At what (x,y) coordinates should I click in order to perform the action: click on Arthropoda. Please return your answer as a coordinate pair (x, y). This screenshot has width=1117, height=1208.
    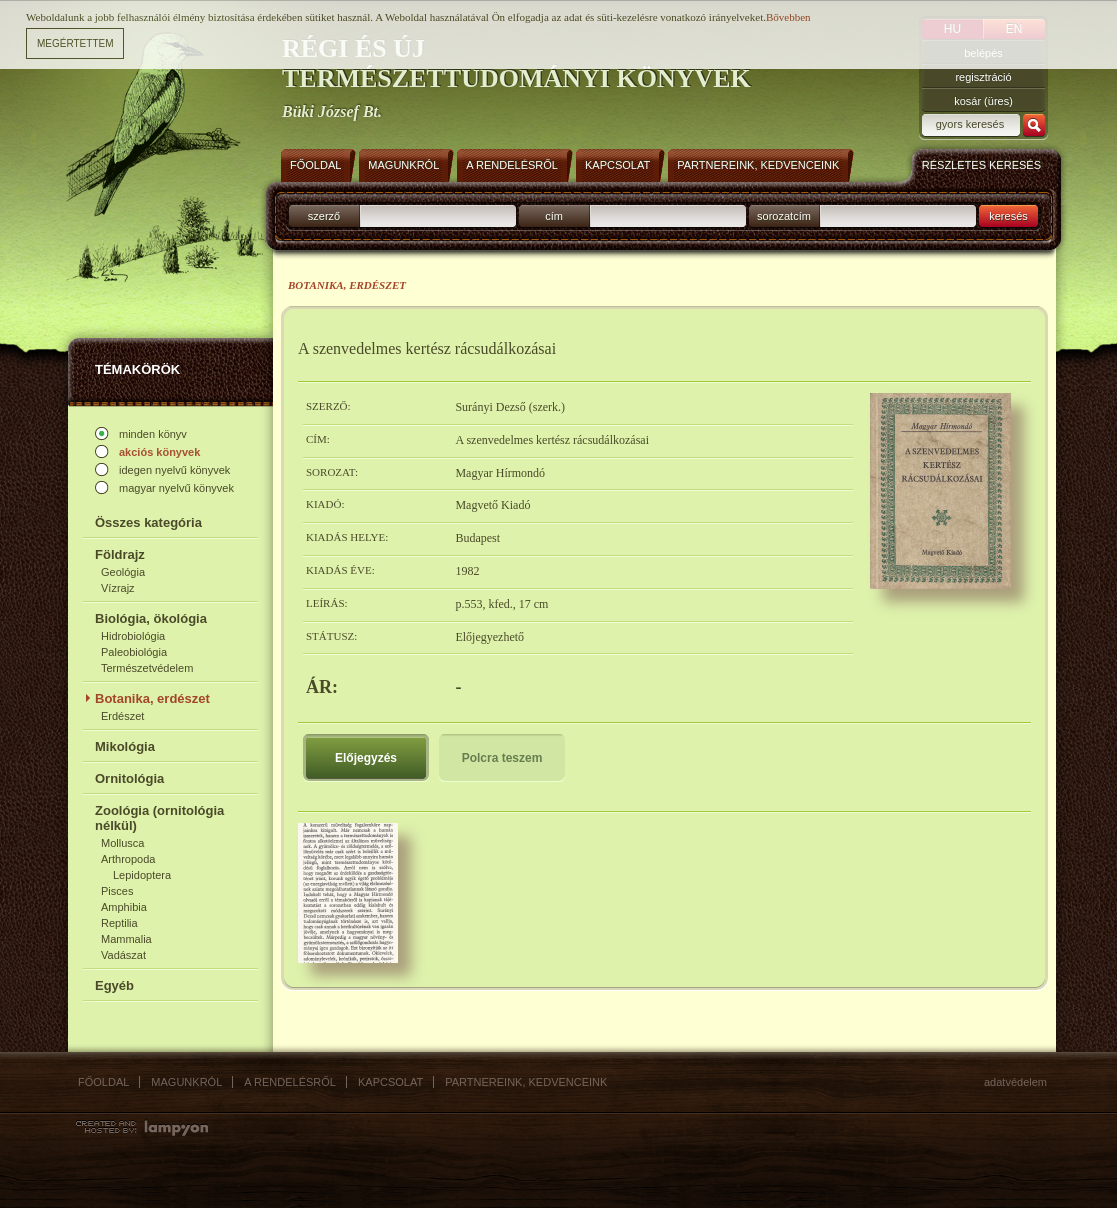
    Looking at the image, I should click on (128, 859).